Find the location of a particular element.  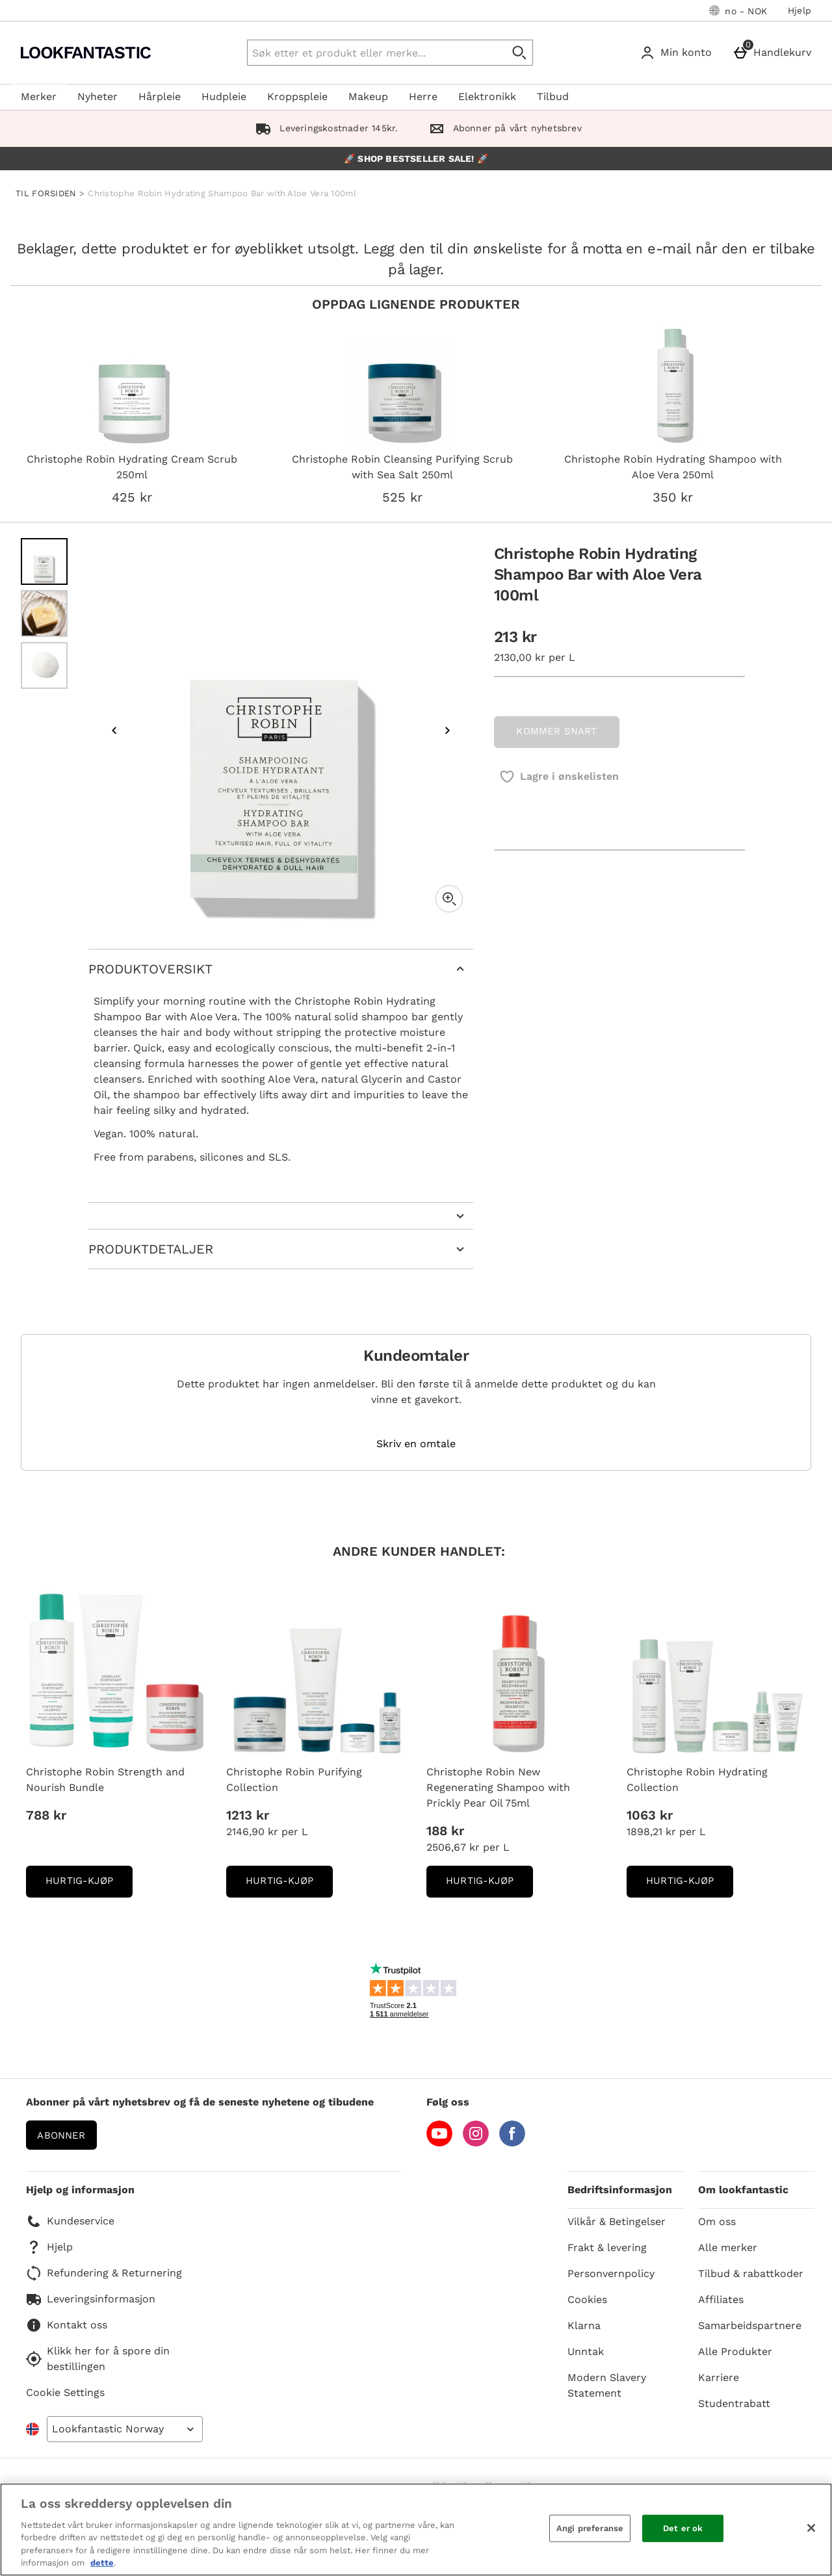

188 kr [Pris: 188 kr] is located at coordinates (445, 1830).